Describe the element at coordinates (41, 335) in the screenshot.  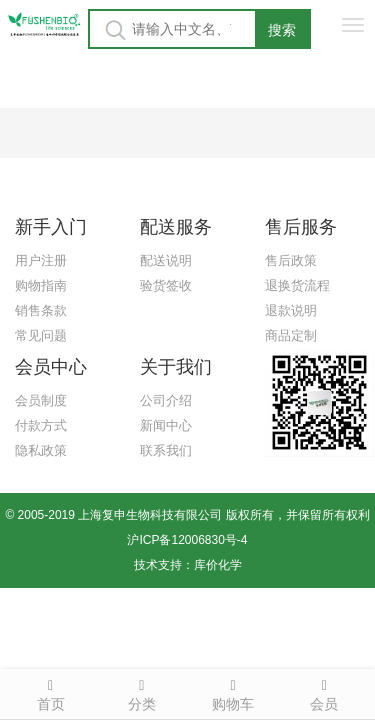
I see `常见问题` at that location.